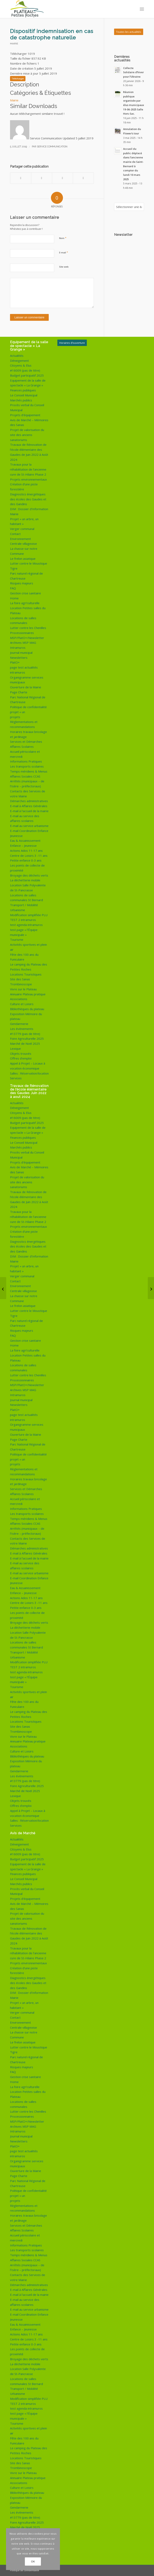 The image size is (154, 2576). What do you see at coordinates (29, 856) in the screenshot?
I see `Centre de Loisirs 3 -11 ans` at bounding box center [29, 856].